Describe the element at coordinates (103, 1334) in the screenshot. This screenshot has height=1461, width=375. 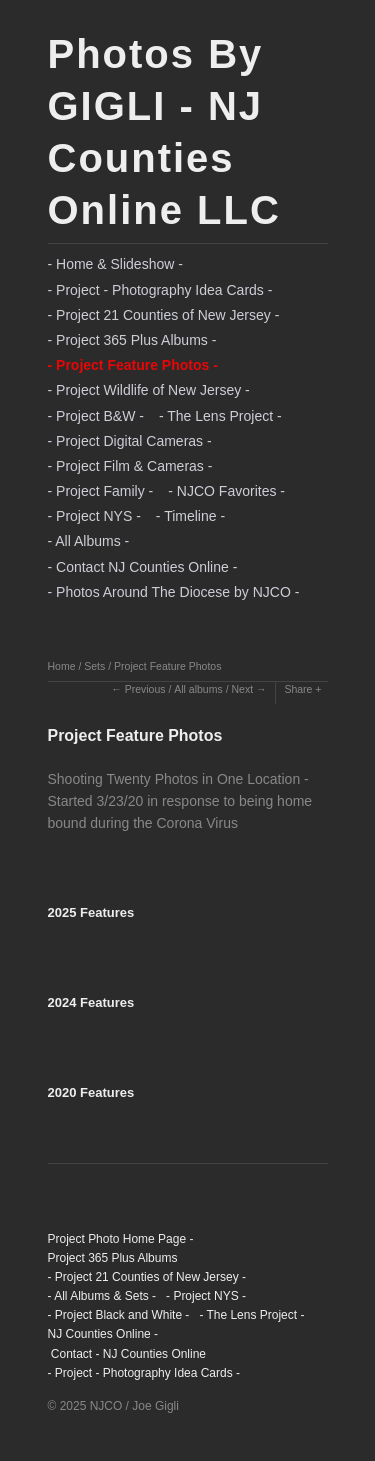
I see `NJ Counties Online -` at that location.